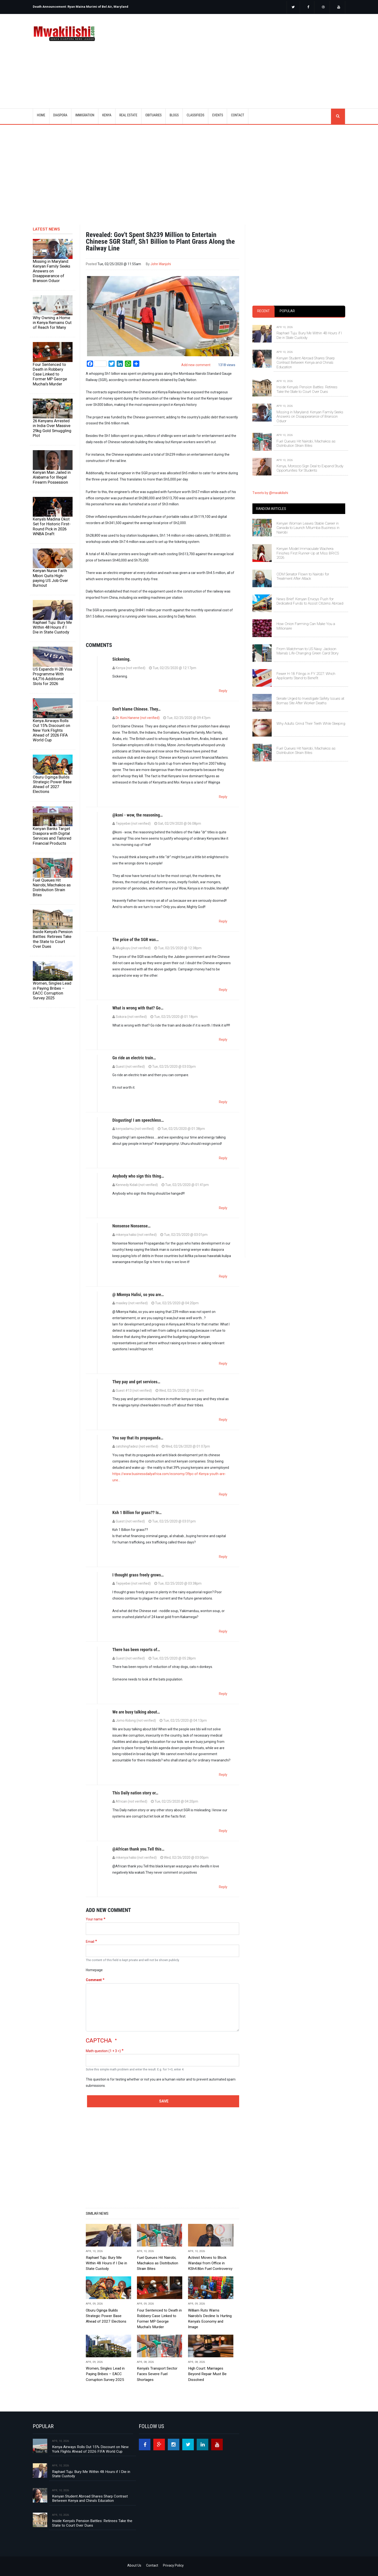 This screenshot has height=2576, width=378. Describe the element at coordinates (94, 1980) in the screenshot. I see `Comment` at that location.